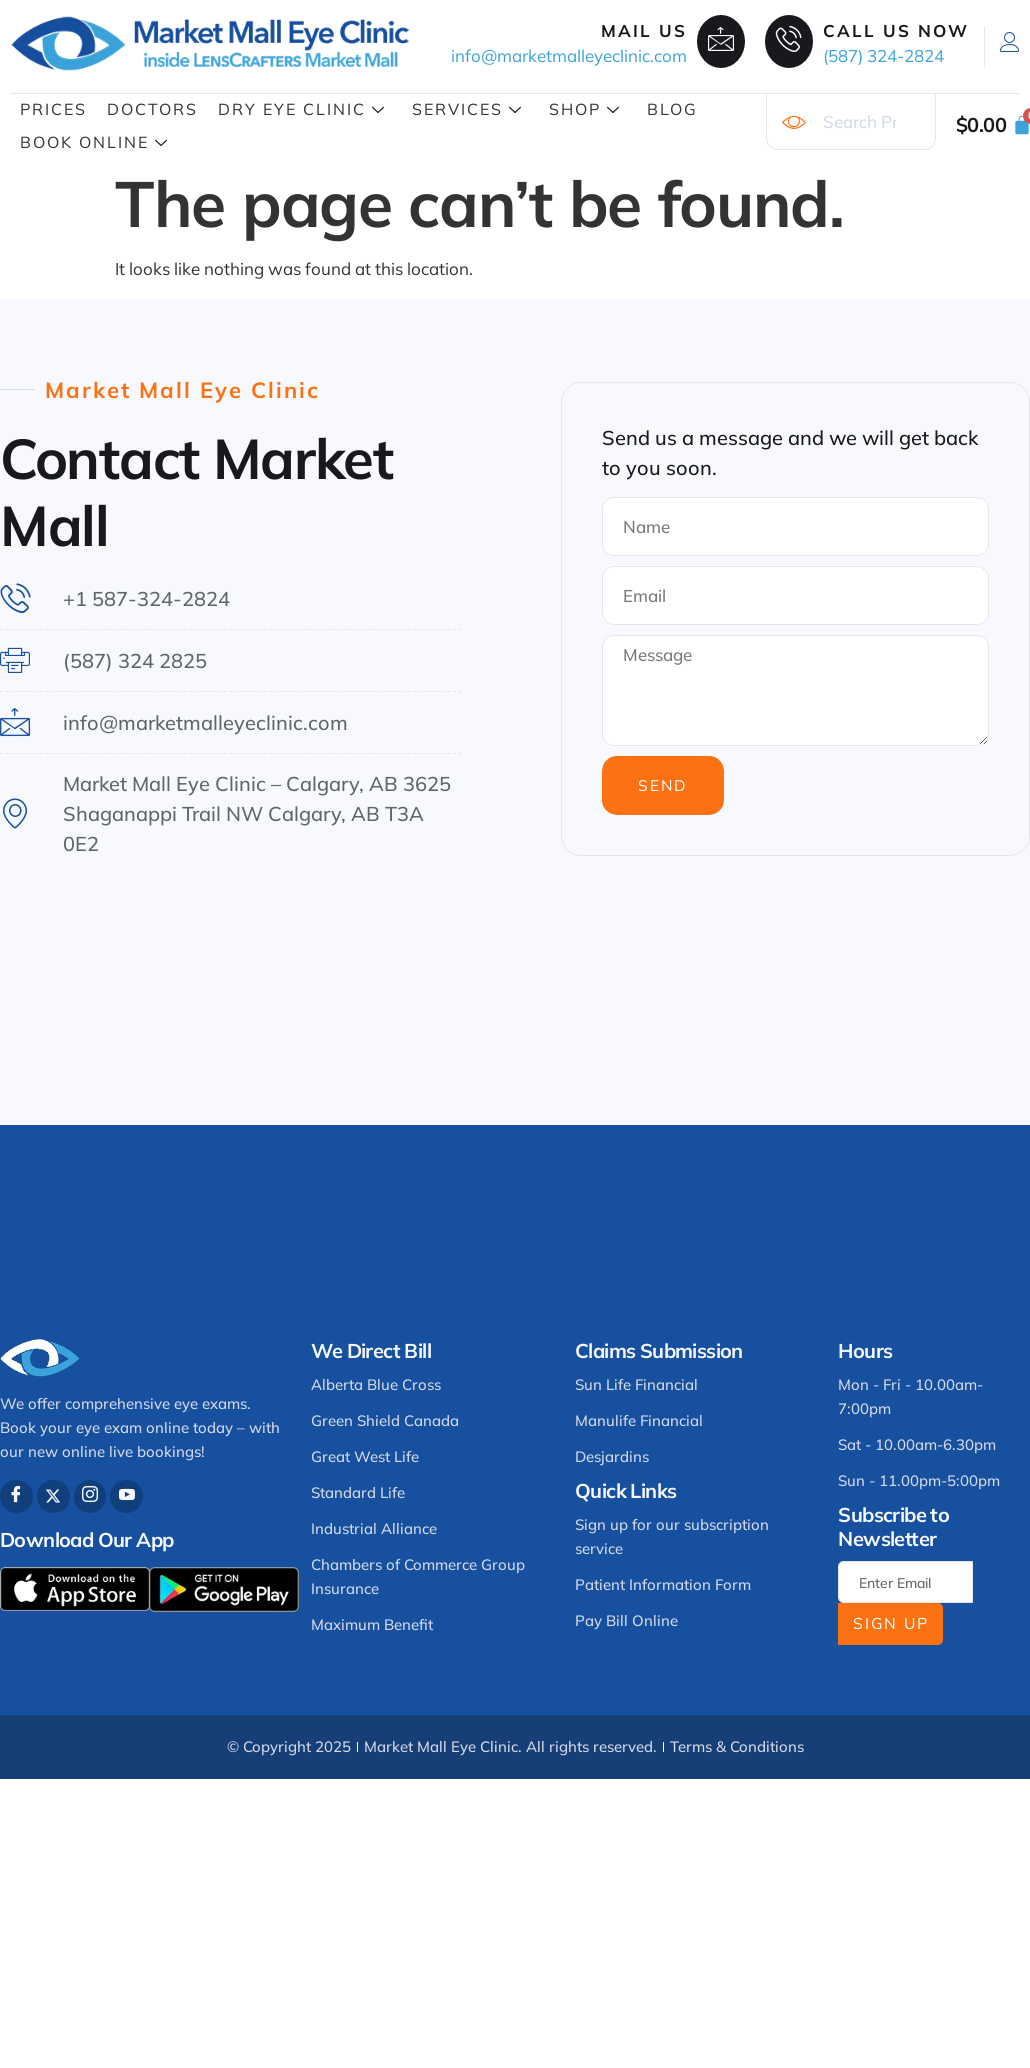 The height and width of the screenshot is (2068, 1030). Describe the element at coordinates (94, 142) in the screenshot. I see `Book Online` at that location.